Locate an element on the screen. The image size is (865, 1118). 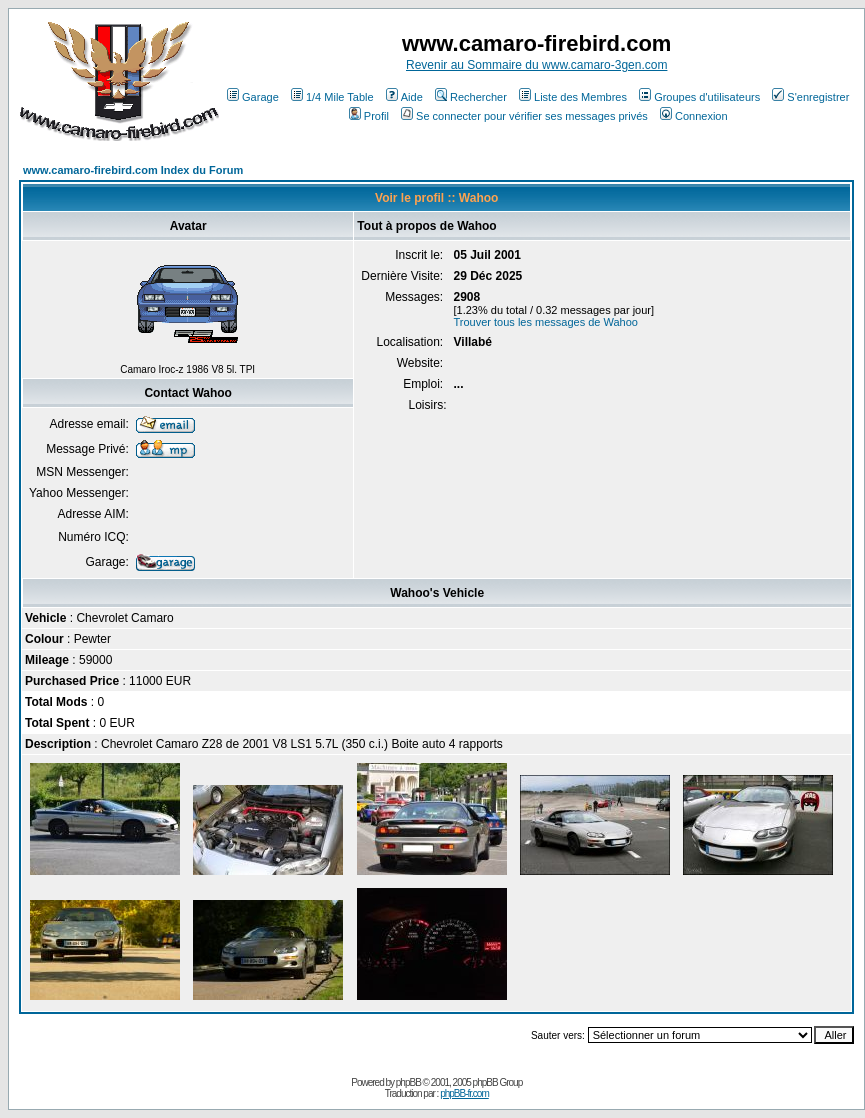
Se connecter pour vérifier ses messages privés is located at coordinates (524, 116).